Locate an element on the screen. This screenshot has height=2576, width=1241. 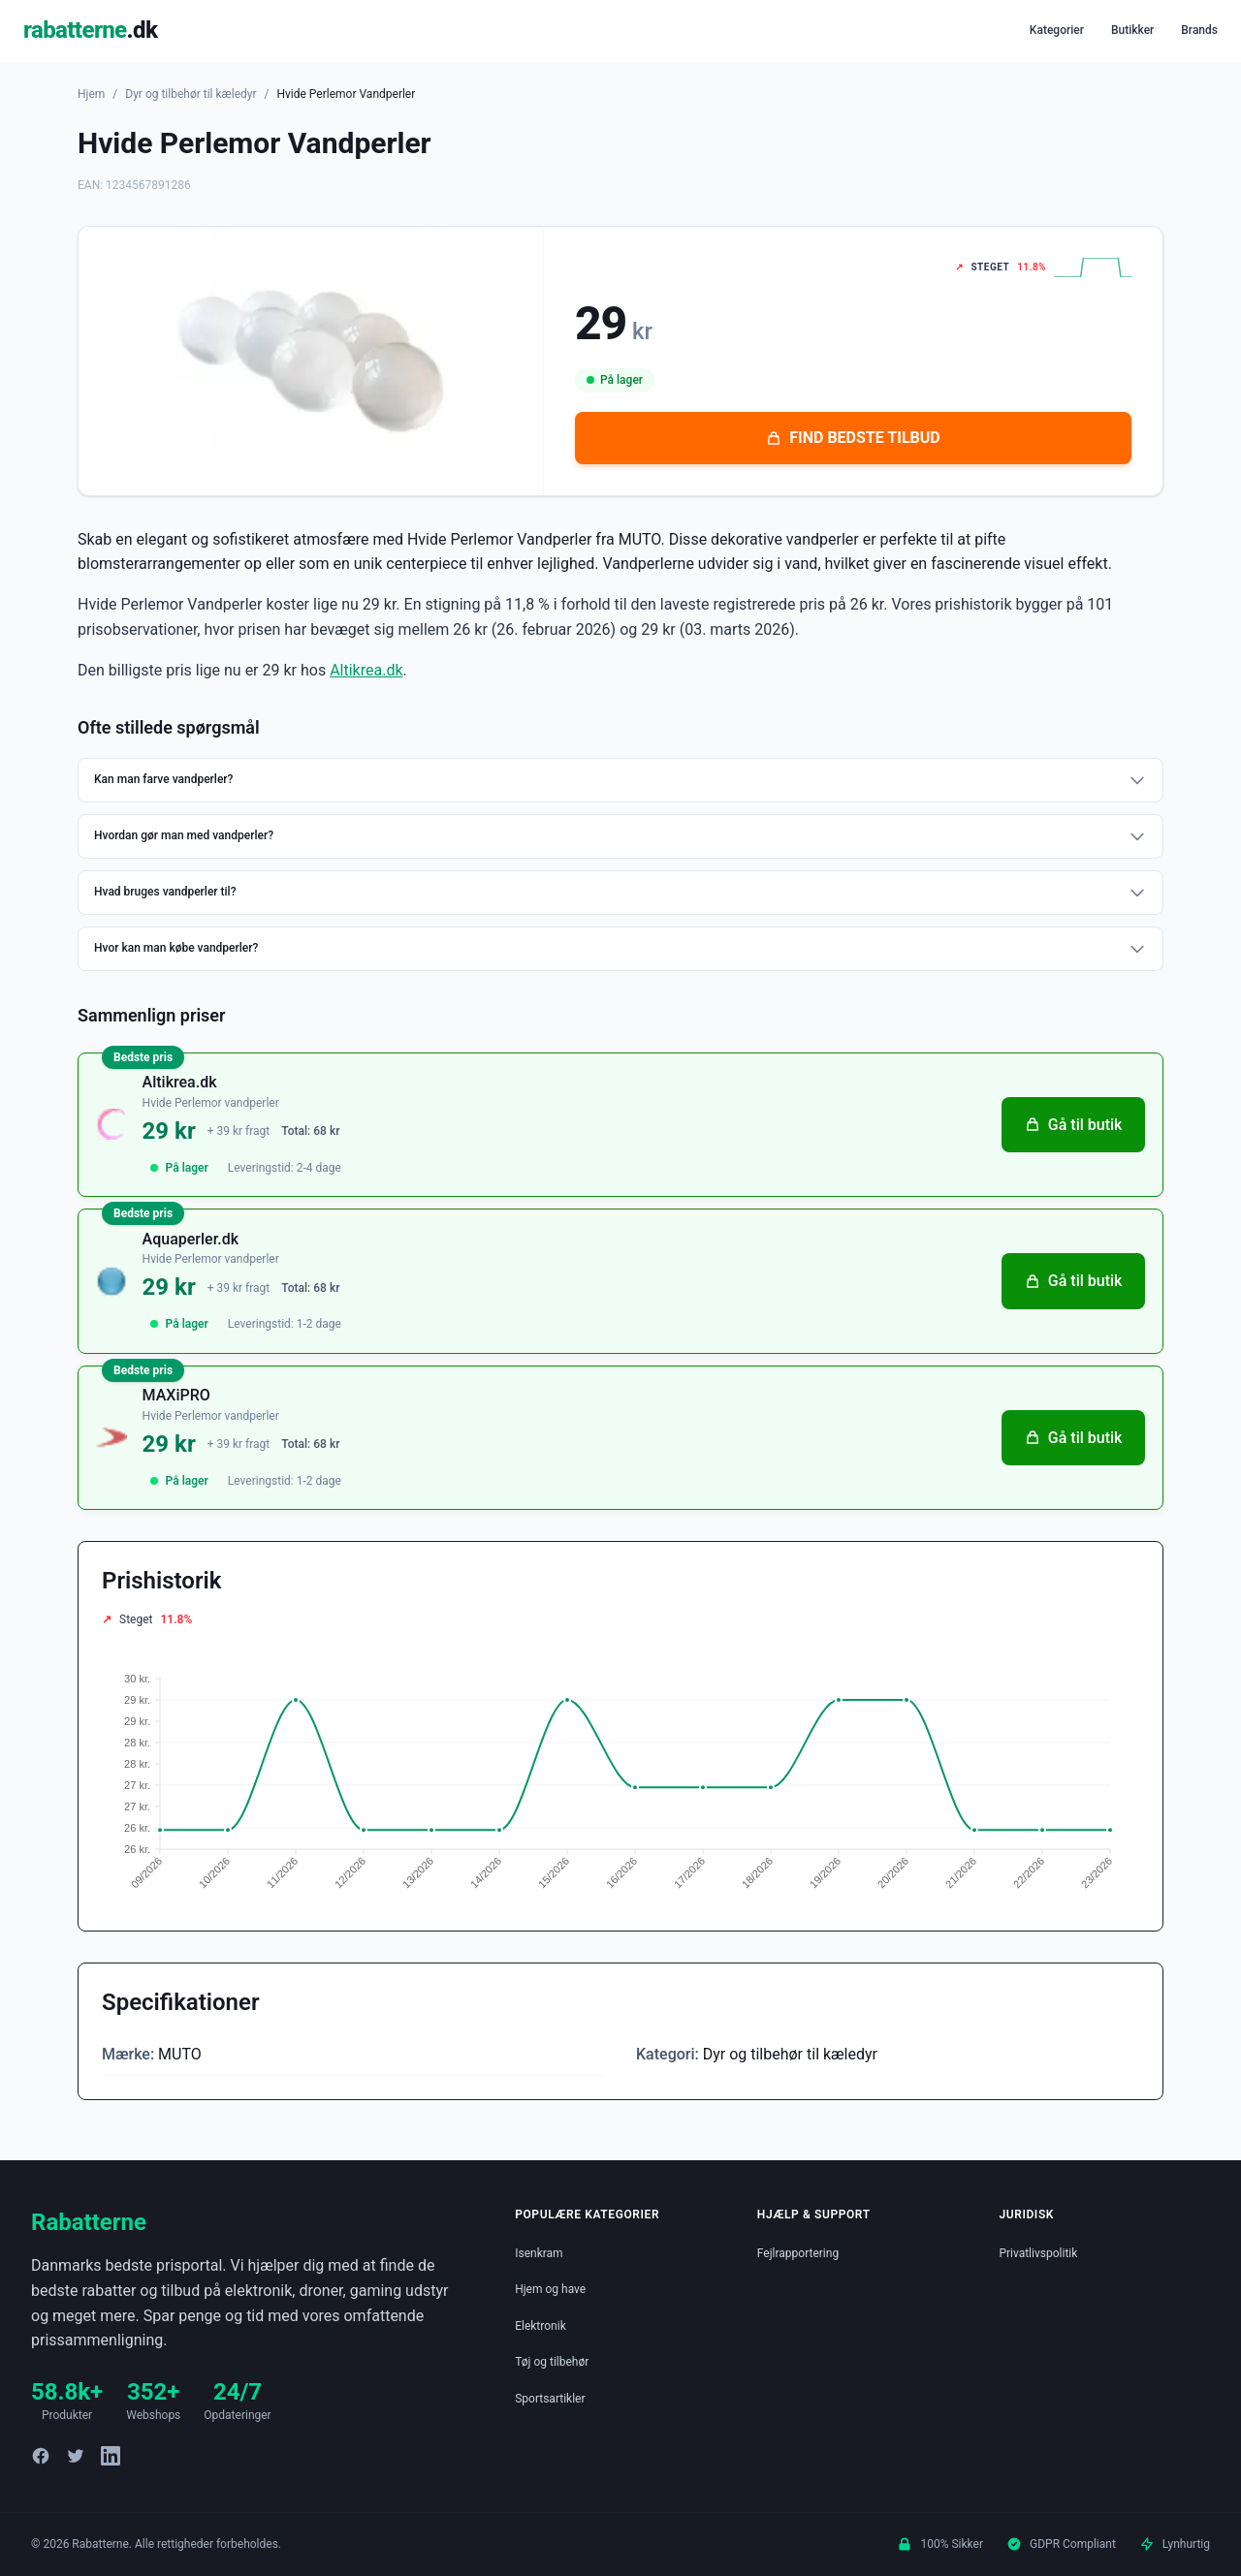
Elektronik is located at coordinates (540, 2326).